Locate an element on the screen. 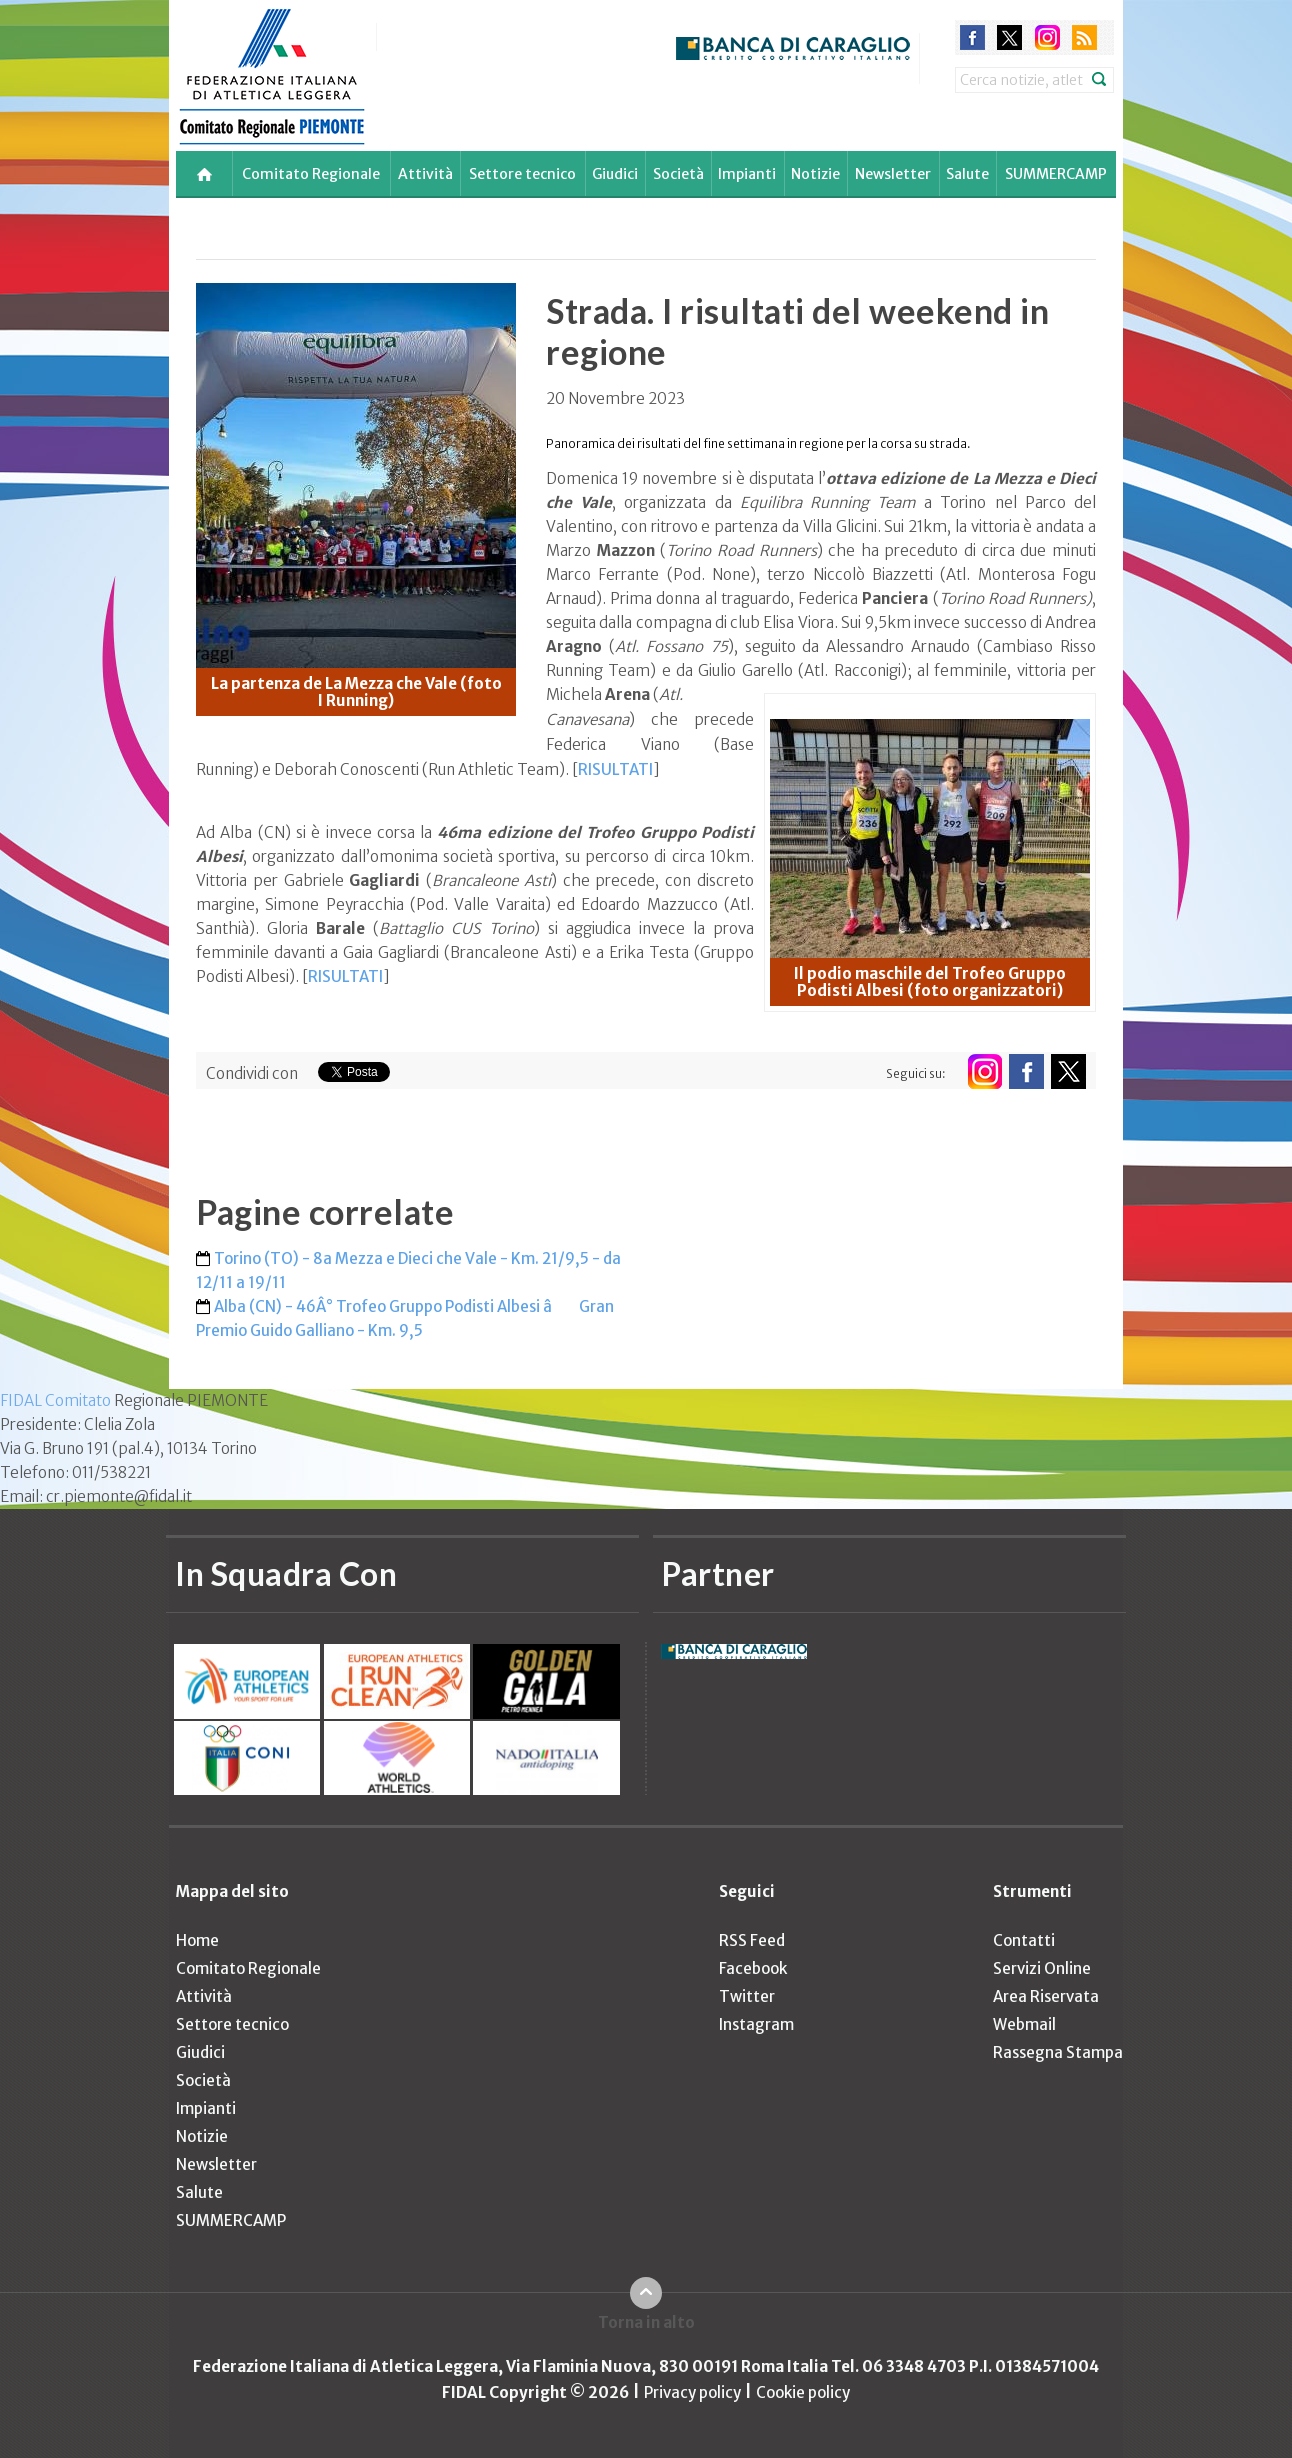  instagram is located at coordinates (1047, 37).